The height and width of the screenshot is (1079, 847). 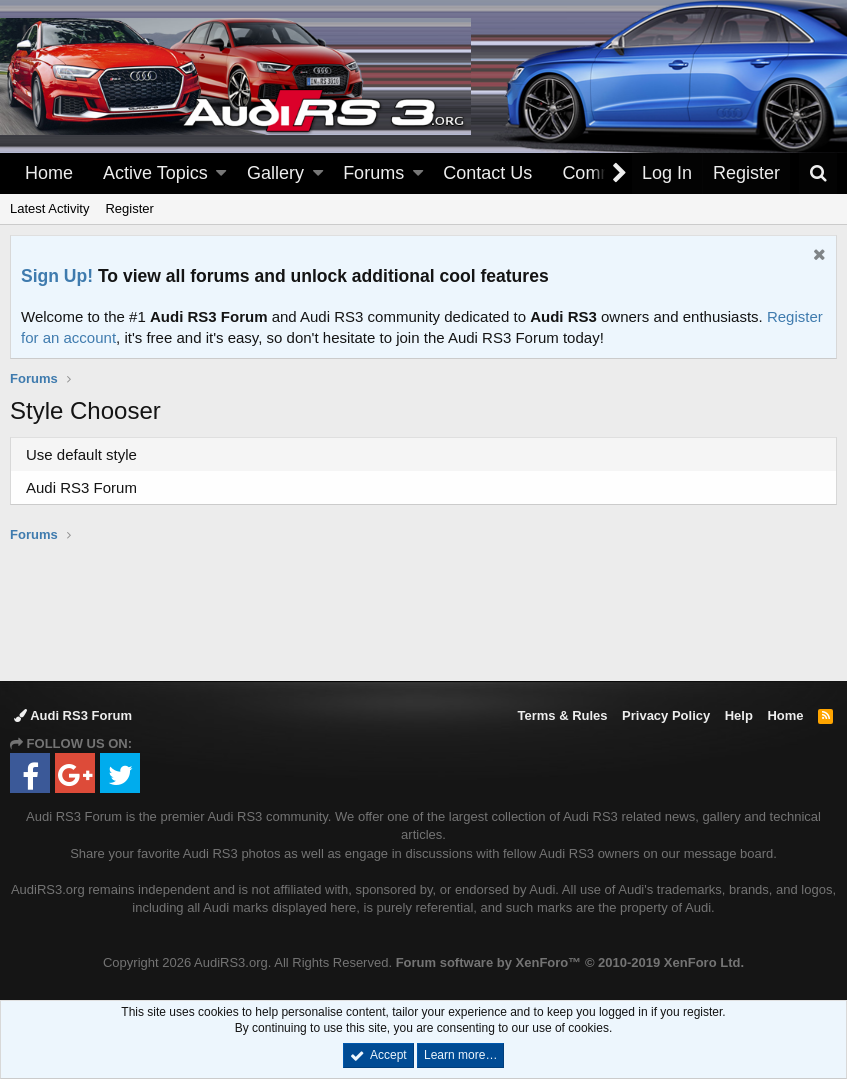 I want to click on Sign Up!, so click(x=57, y=276).